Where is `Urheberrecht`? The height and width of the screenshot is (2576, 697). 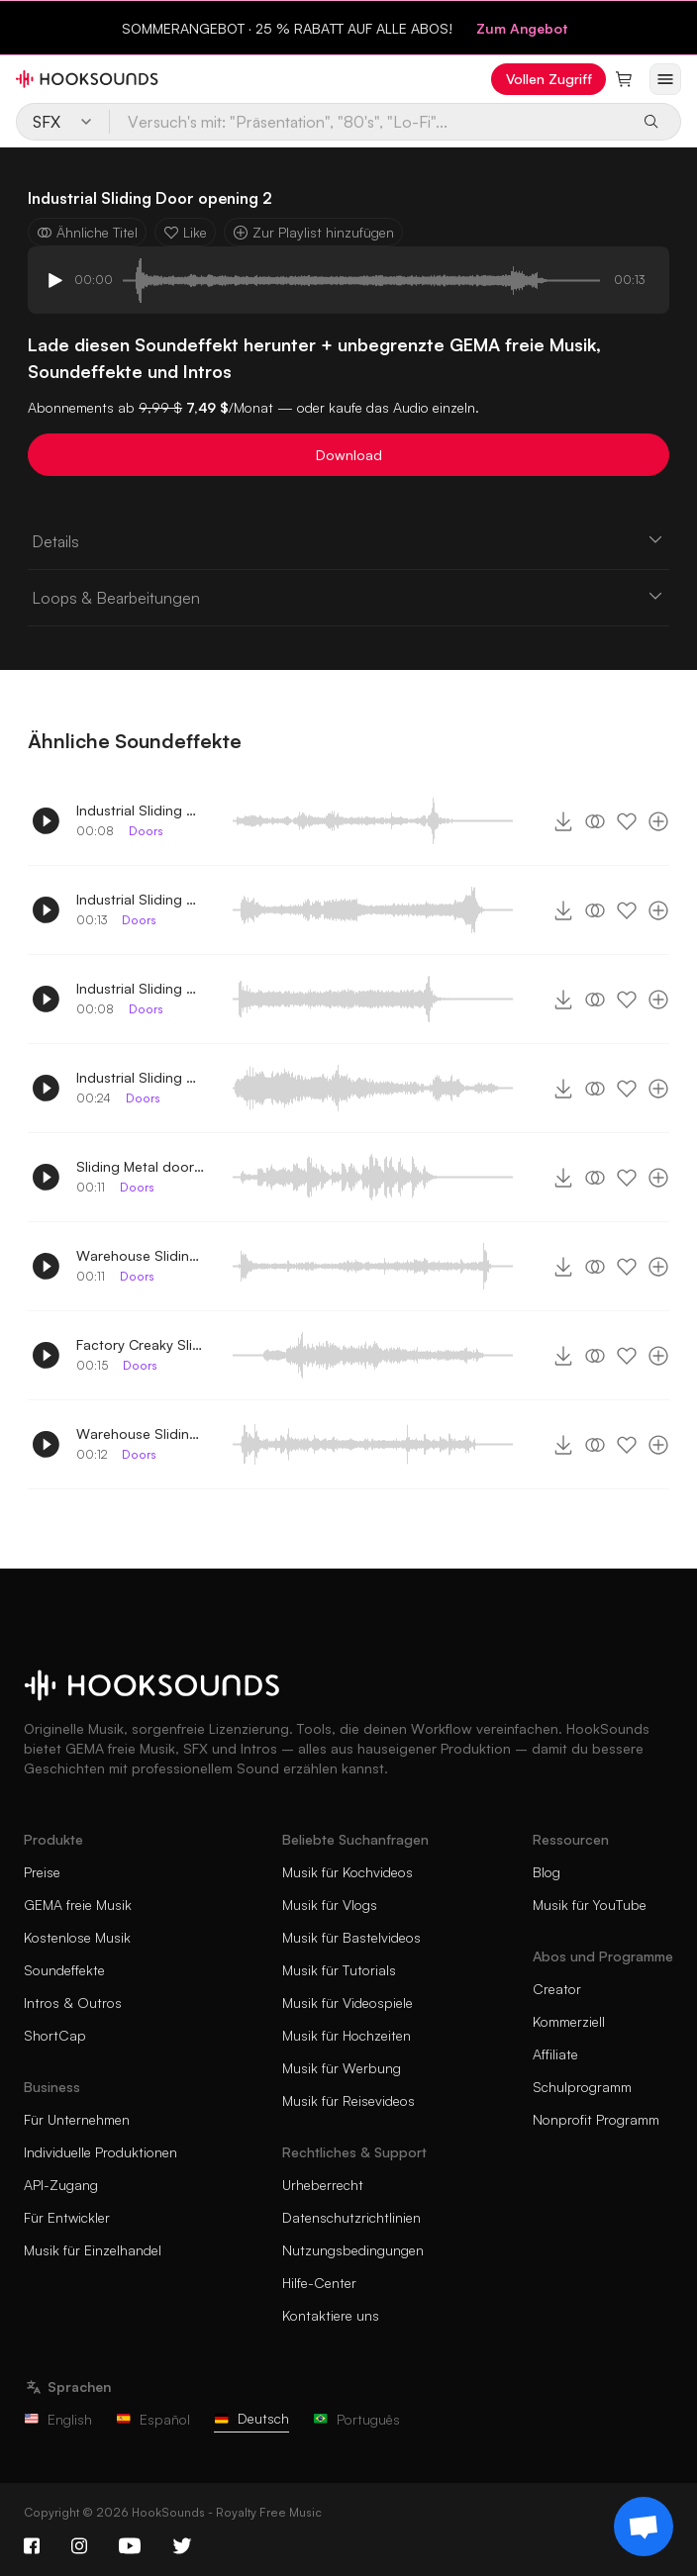 Urheberrecht is located at coordinates (322, 2184).